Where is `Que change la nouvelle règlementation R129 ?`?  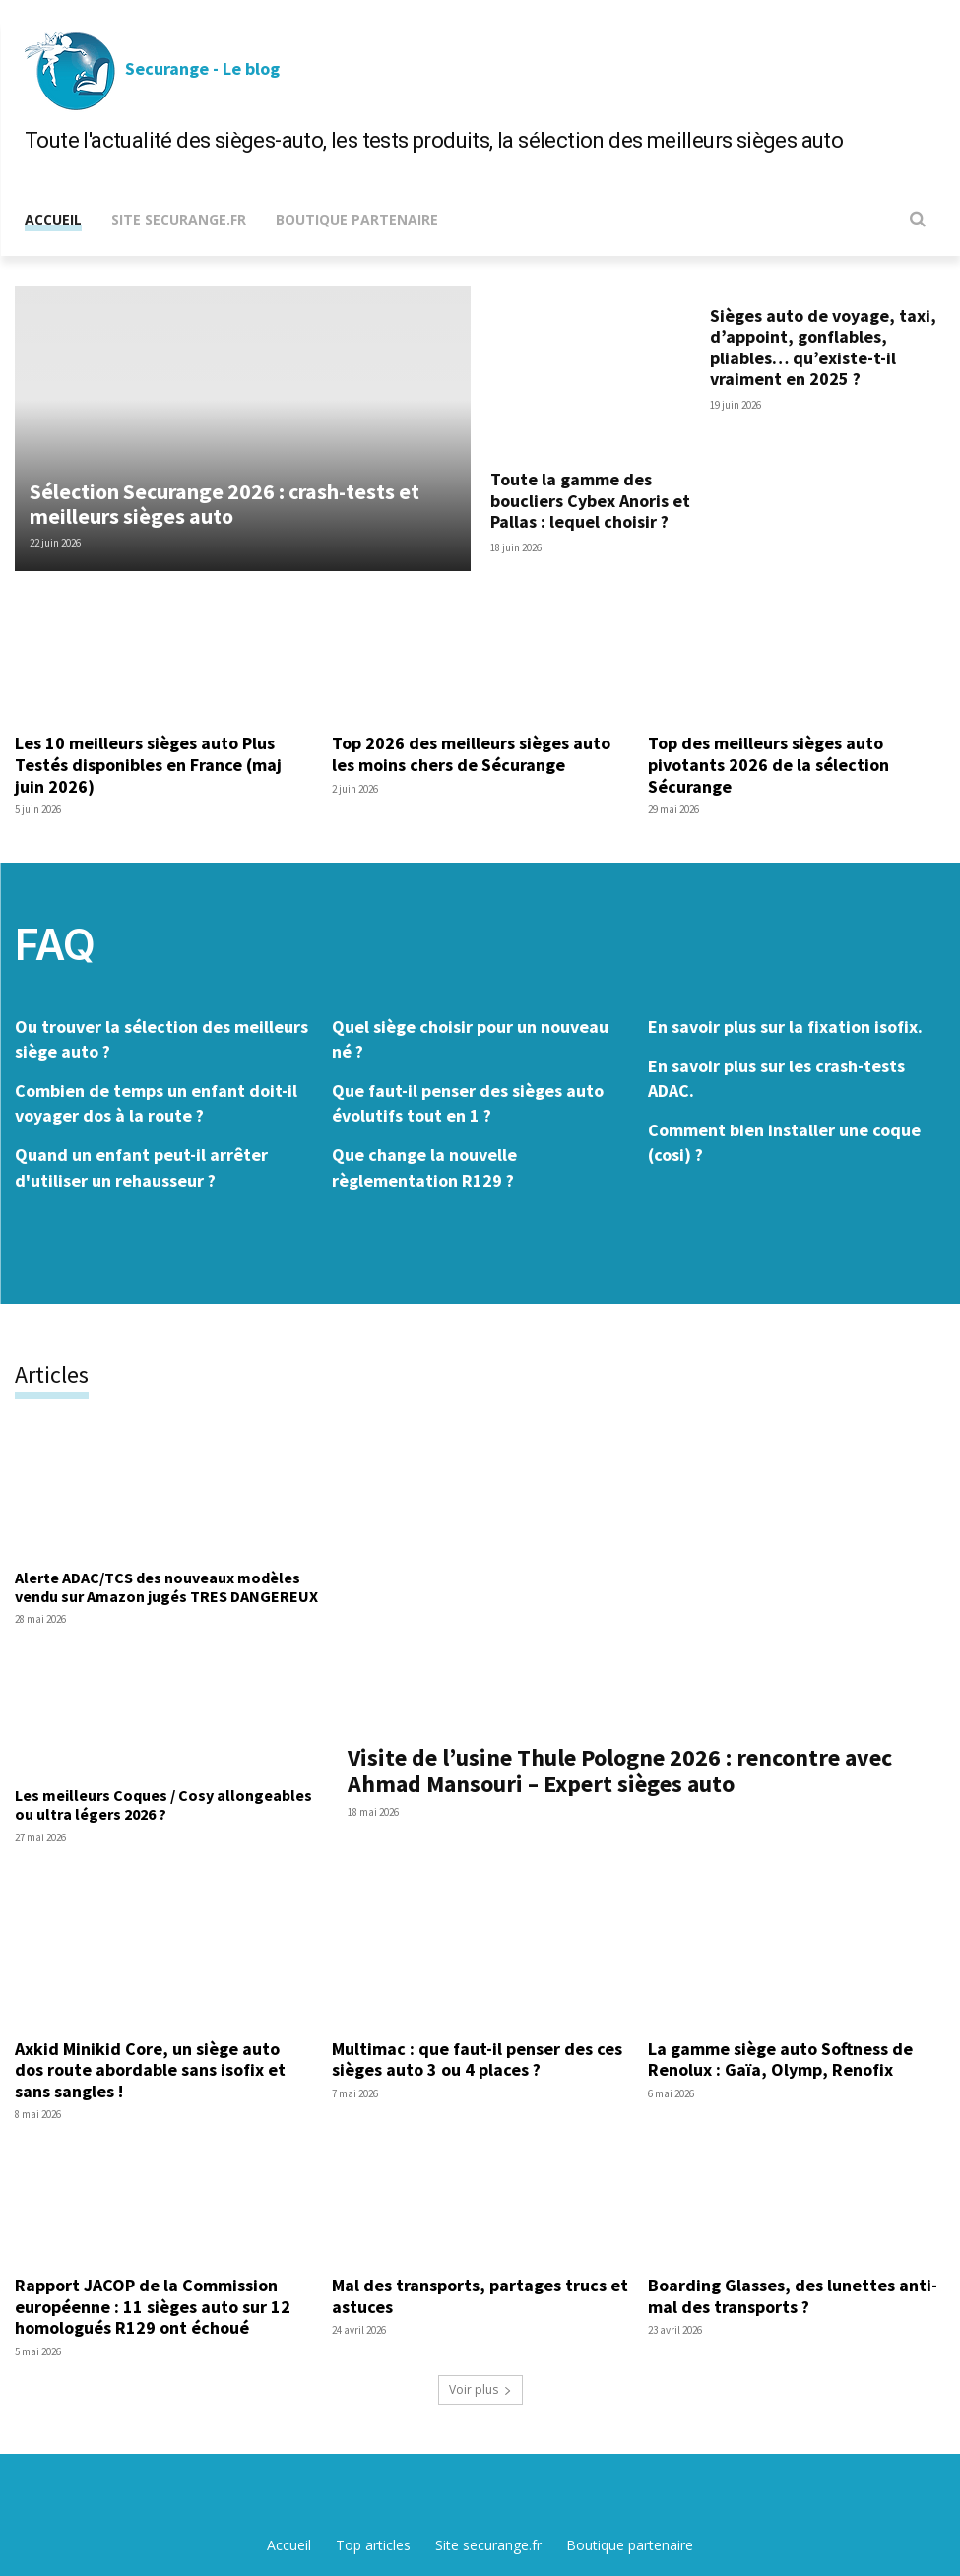 Que change la nouvelle règlementation R129 ? is located at coordinates (424, 1167).